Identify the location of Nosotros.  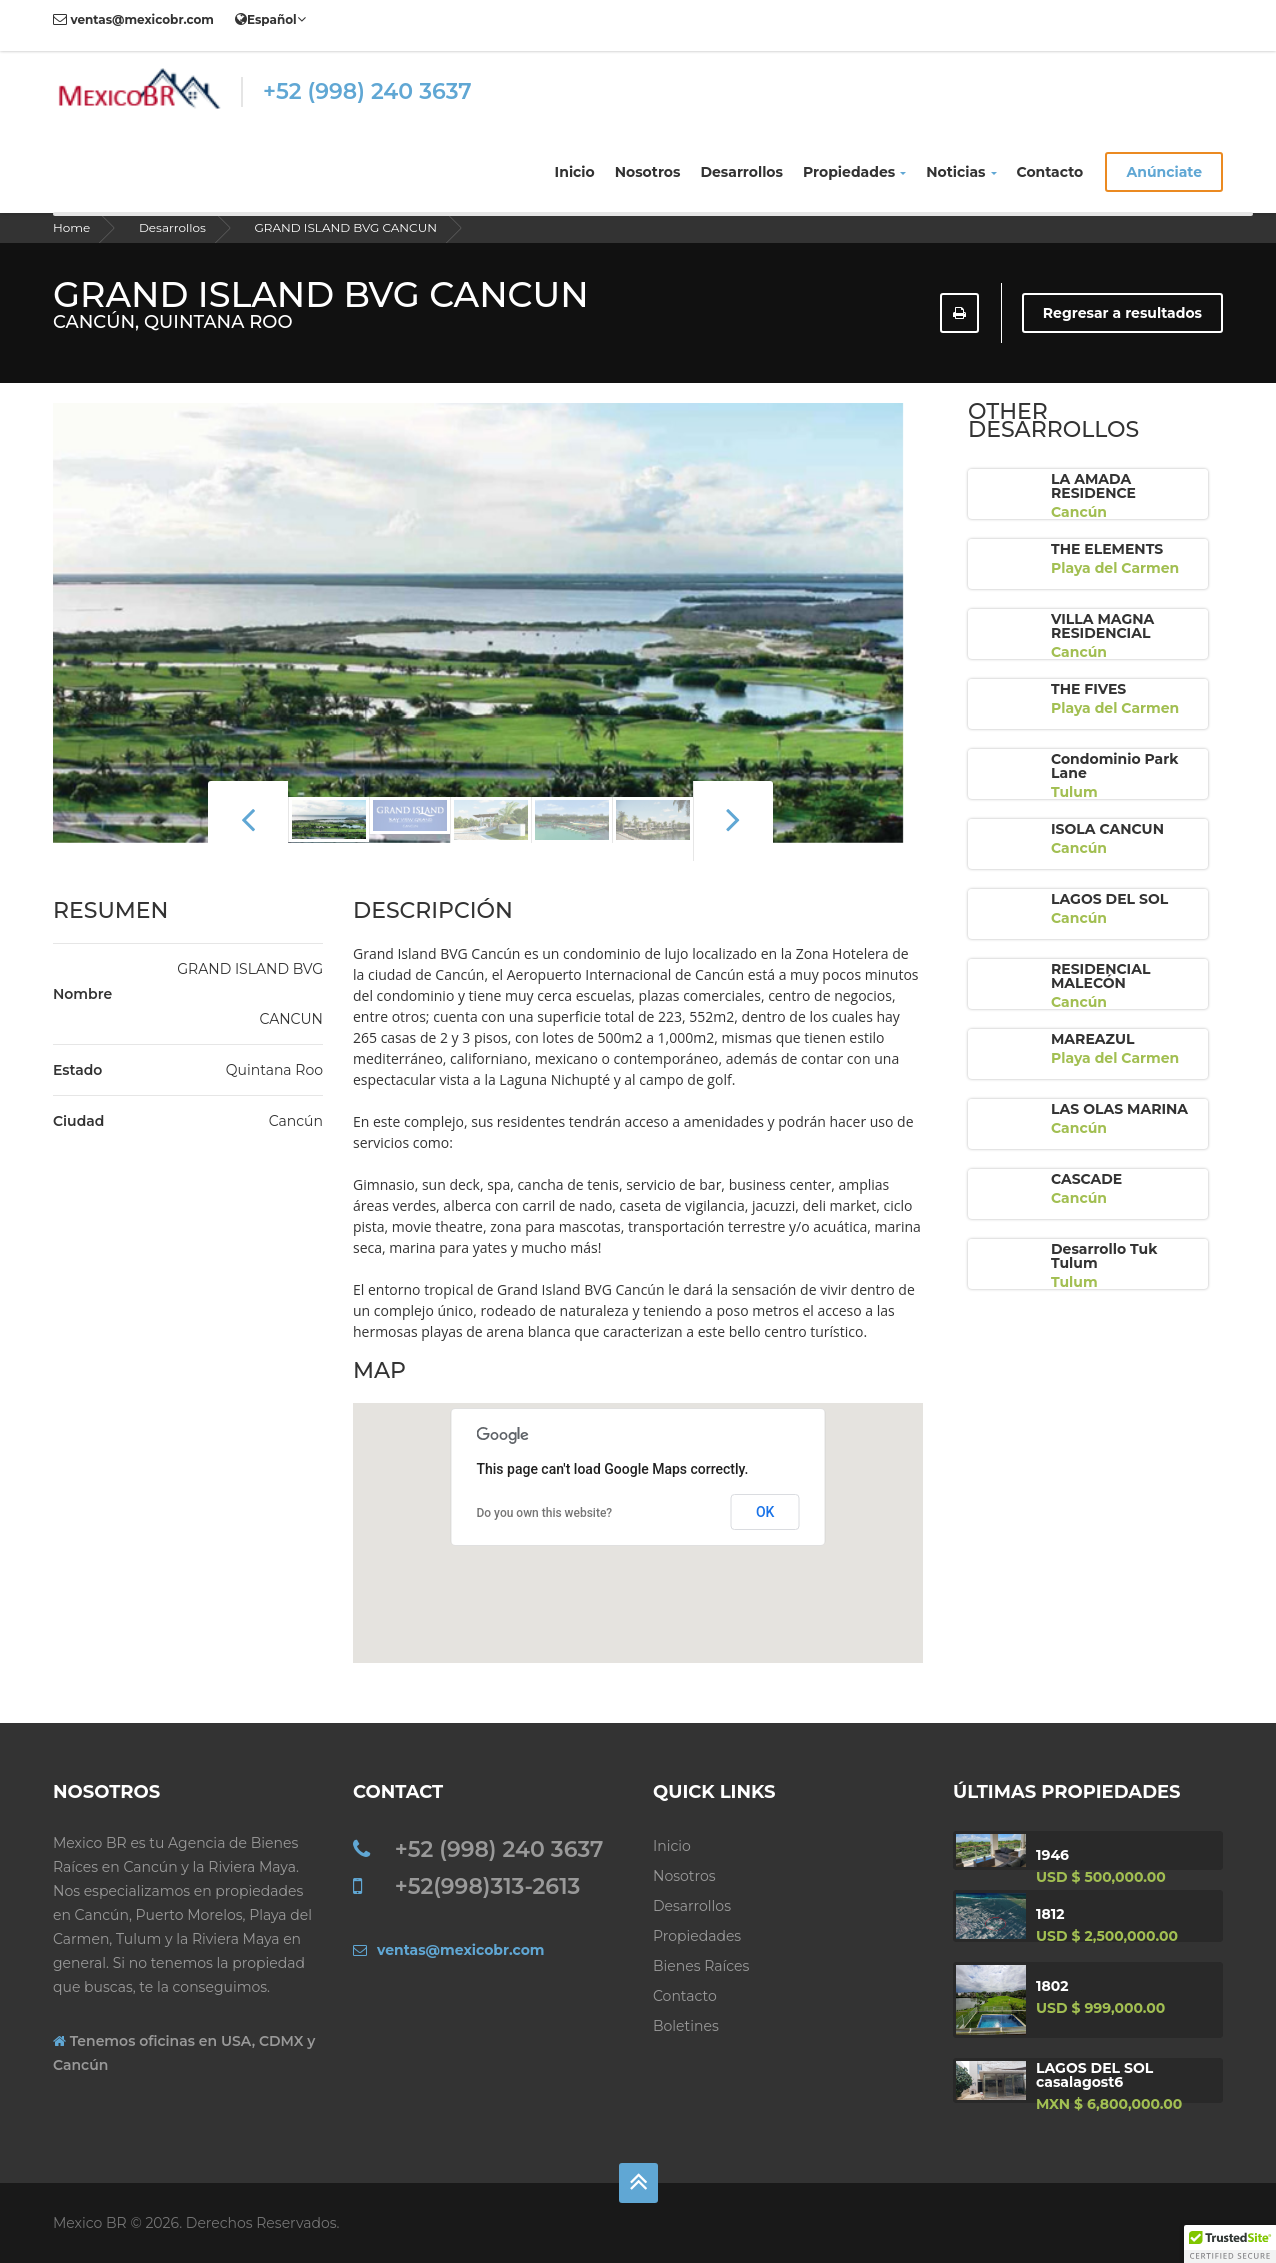
(648, 172).